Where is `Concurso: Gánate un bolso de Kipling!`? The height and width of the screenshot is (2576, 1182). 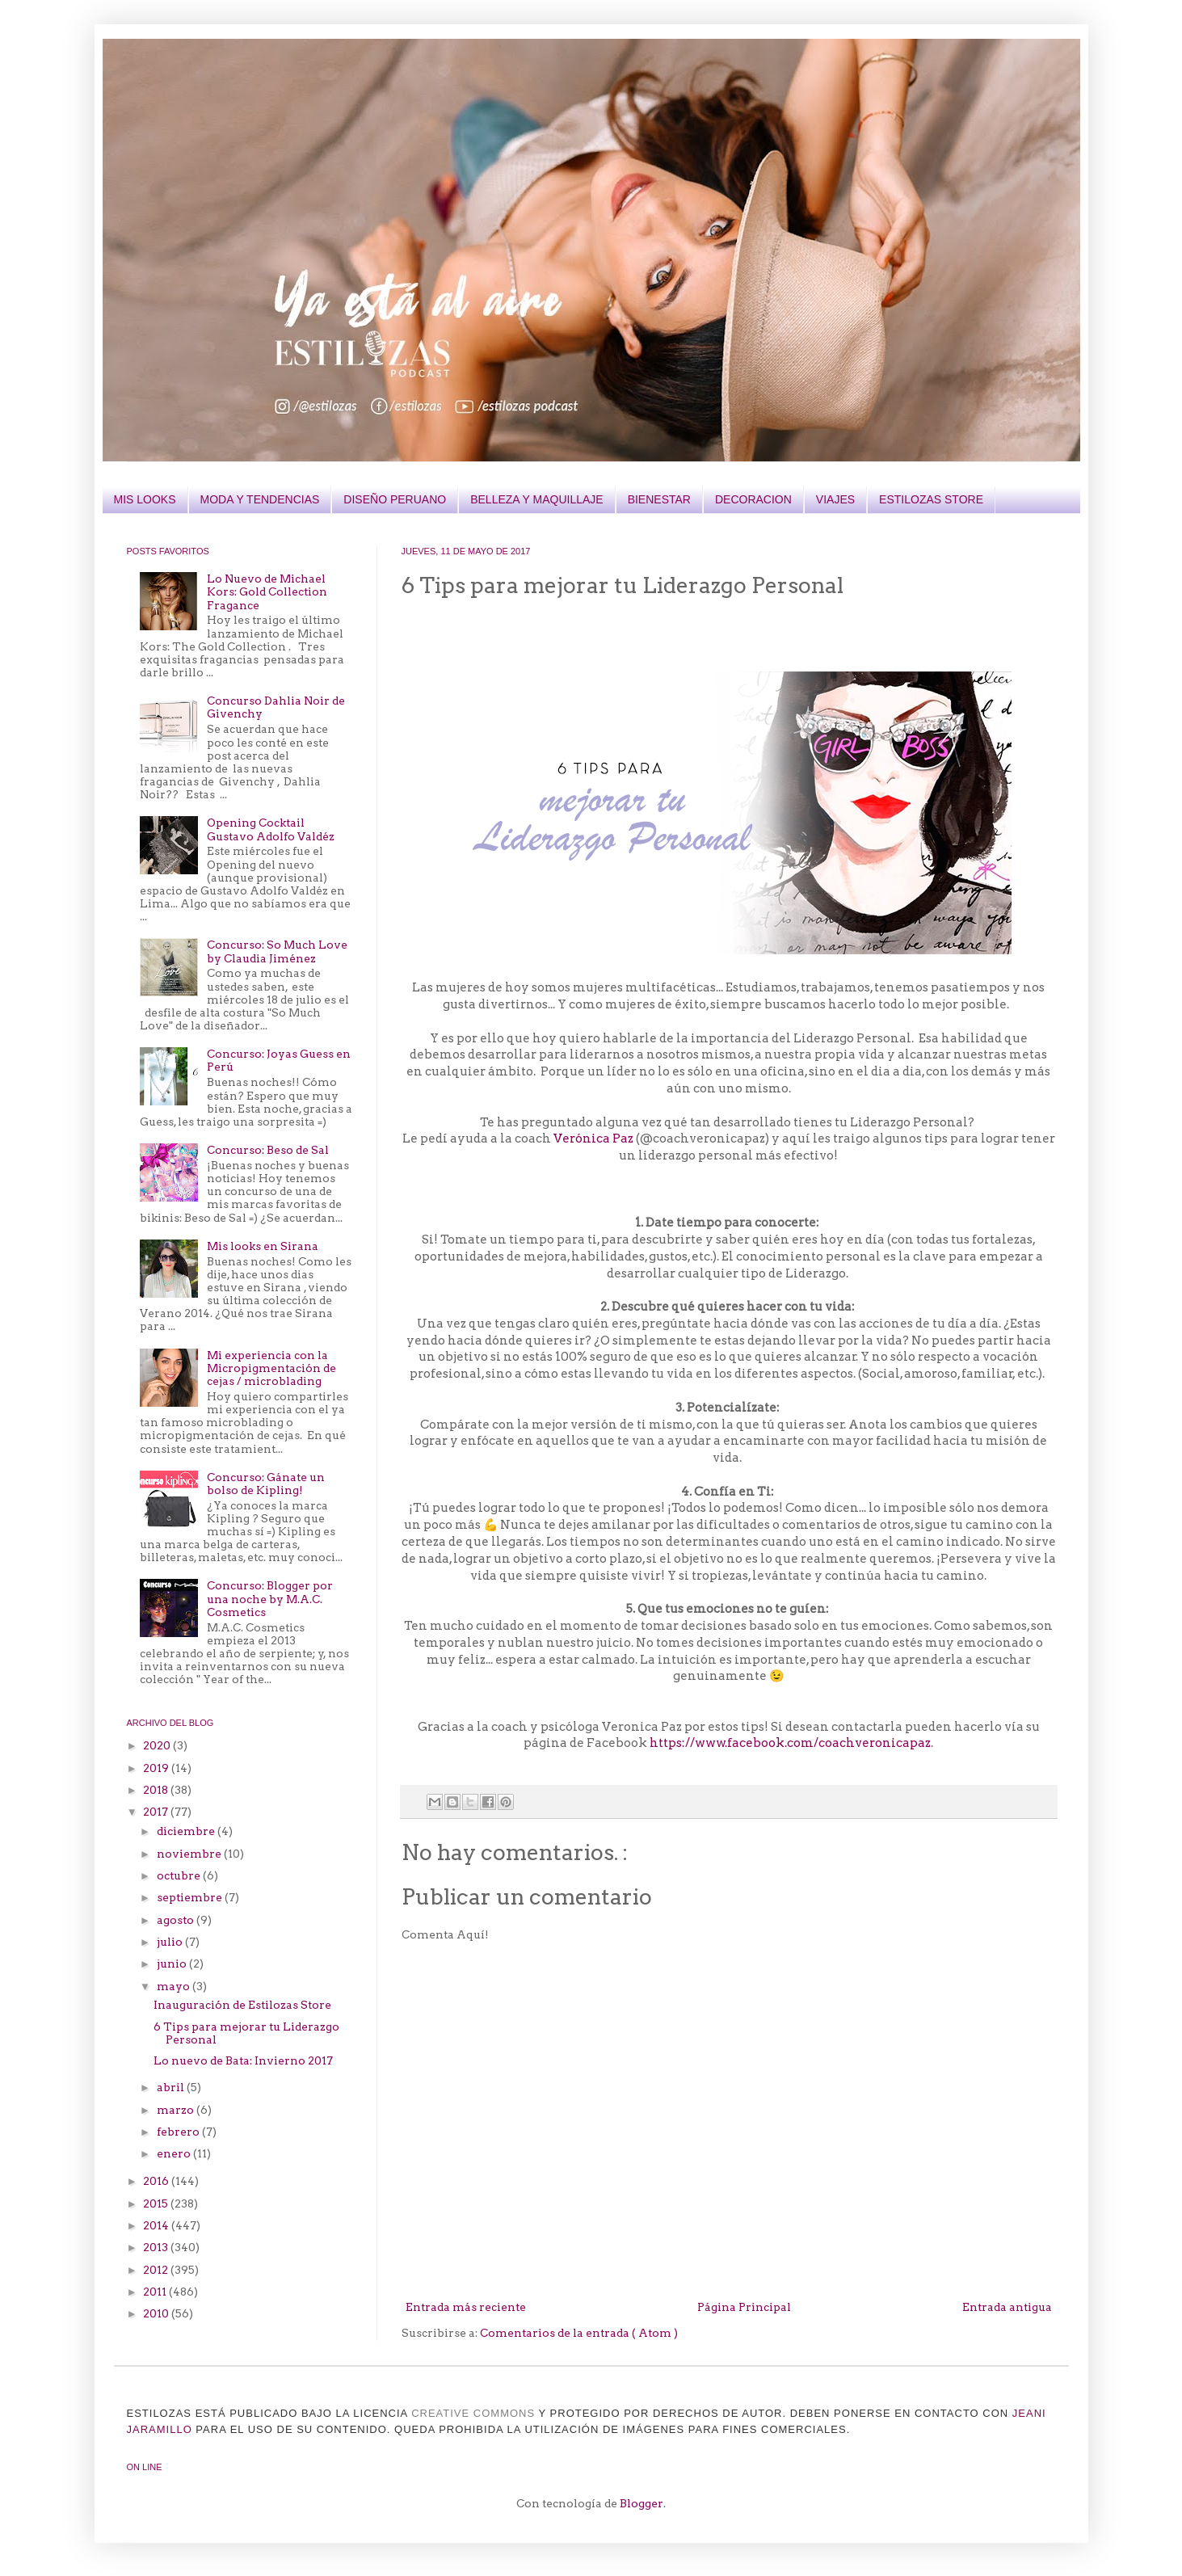
Concurso: Gánate un bolso de Kipling! is located at coordinates (266, 1483).